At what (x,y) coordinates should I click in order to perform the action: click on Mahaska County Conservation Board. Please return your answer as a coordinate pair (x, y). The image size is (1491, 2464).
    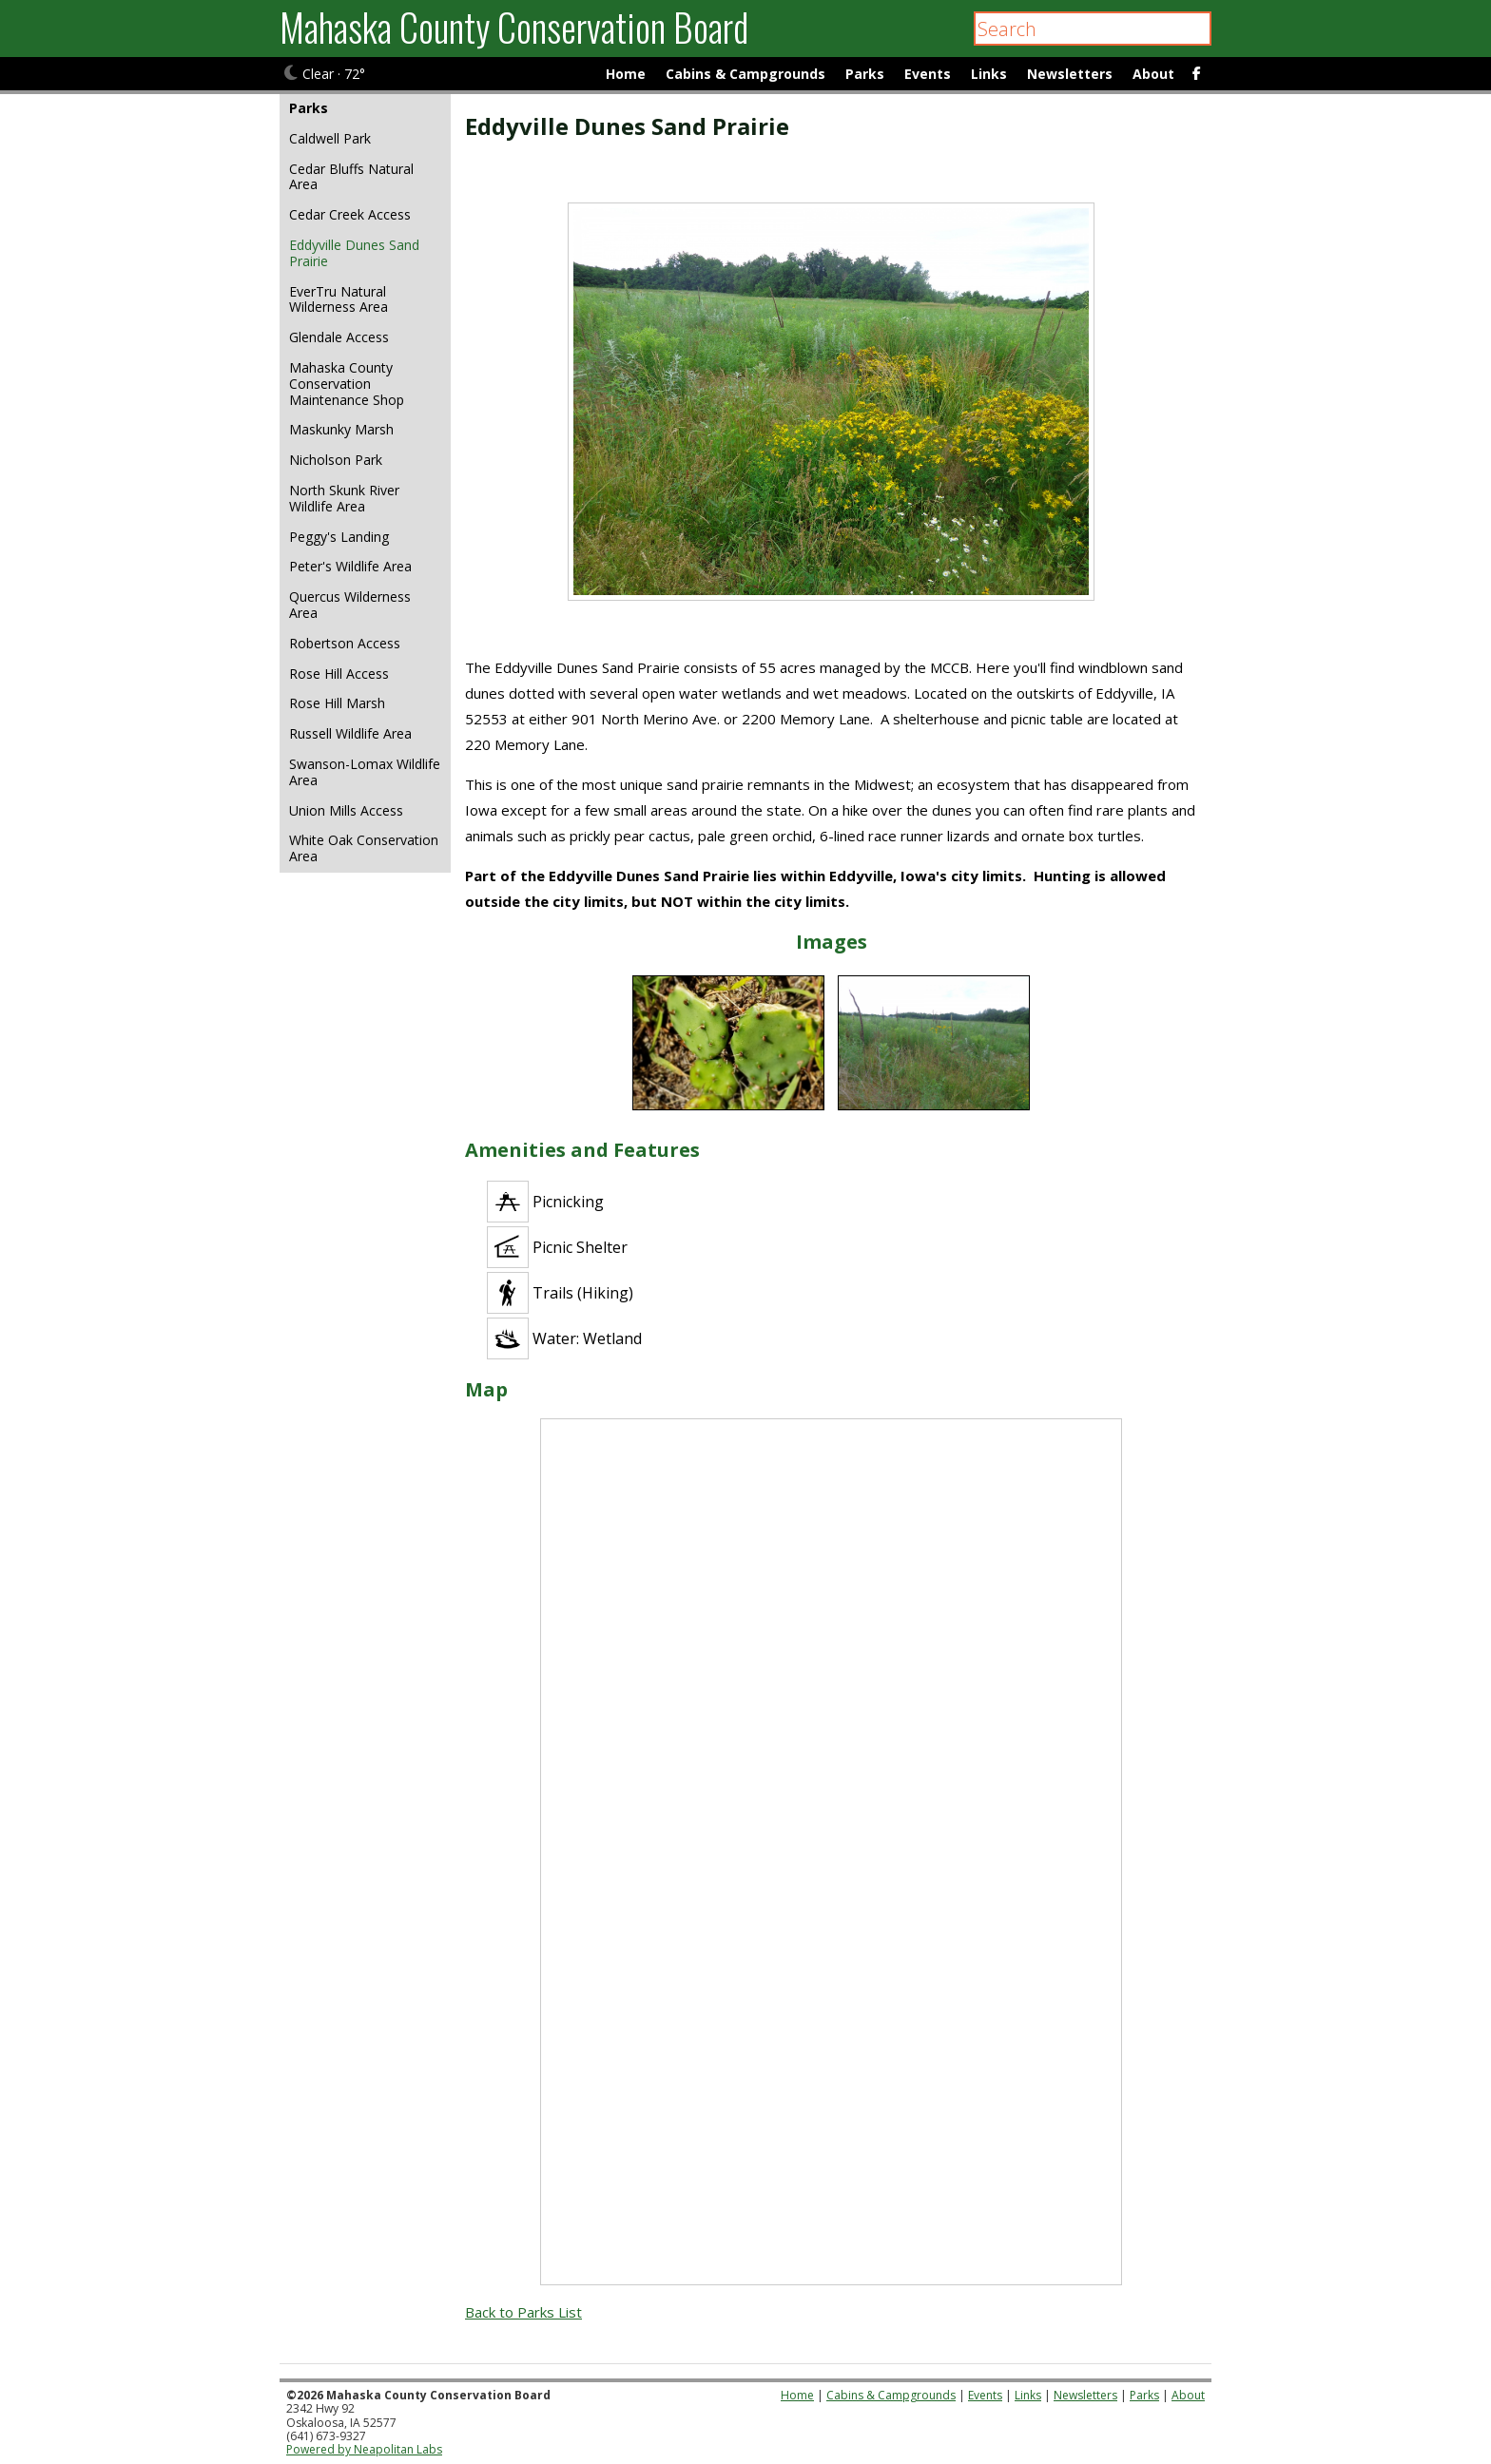
    Looking at the image, I should click on (514, 27).